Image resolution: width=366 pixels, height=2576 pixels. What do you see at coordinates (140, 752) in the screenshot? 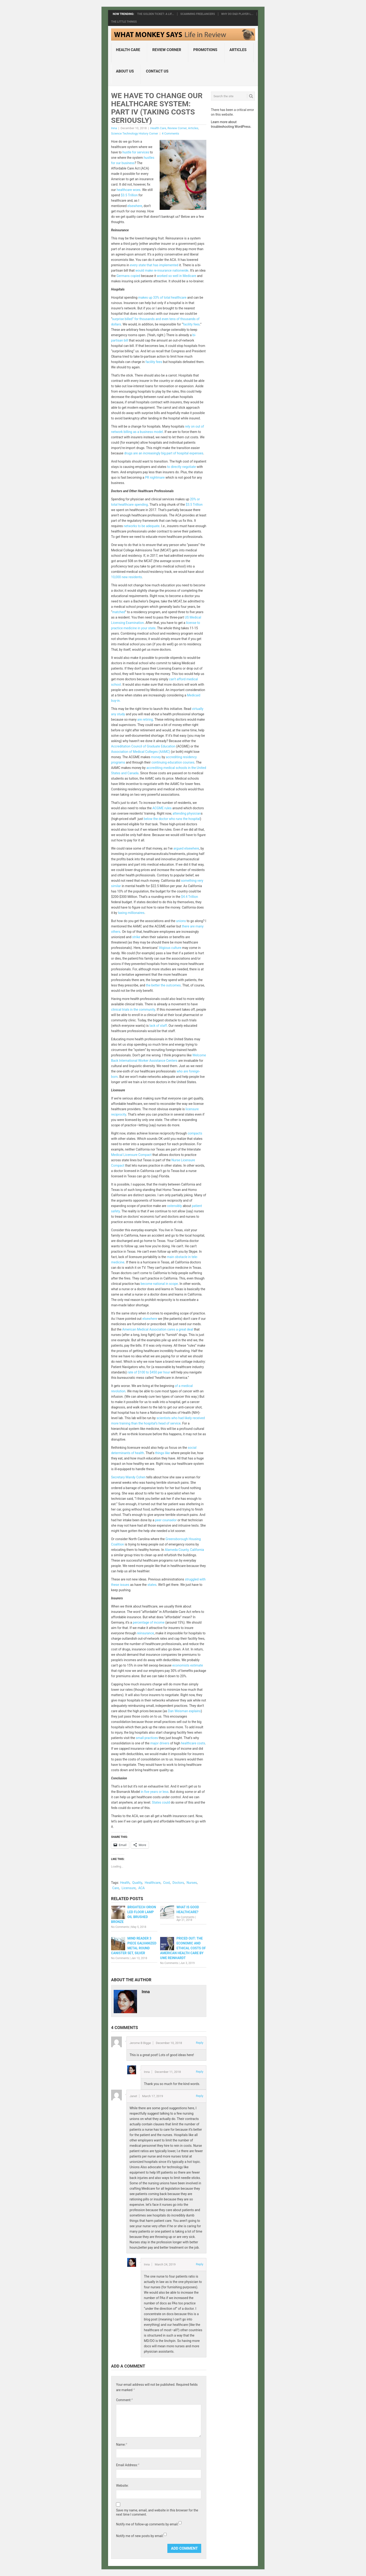
I see `Association of Medical Colleges (AAMC)` at bounding box center [140, 752].